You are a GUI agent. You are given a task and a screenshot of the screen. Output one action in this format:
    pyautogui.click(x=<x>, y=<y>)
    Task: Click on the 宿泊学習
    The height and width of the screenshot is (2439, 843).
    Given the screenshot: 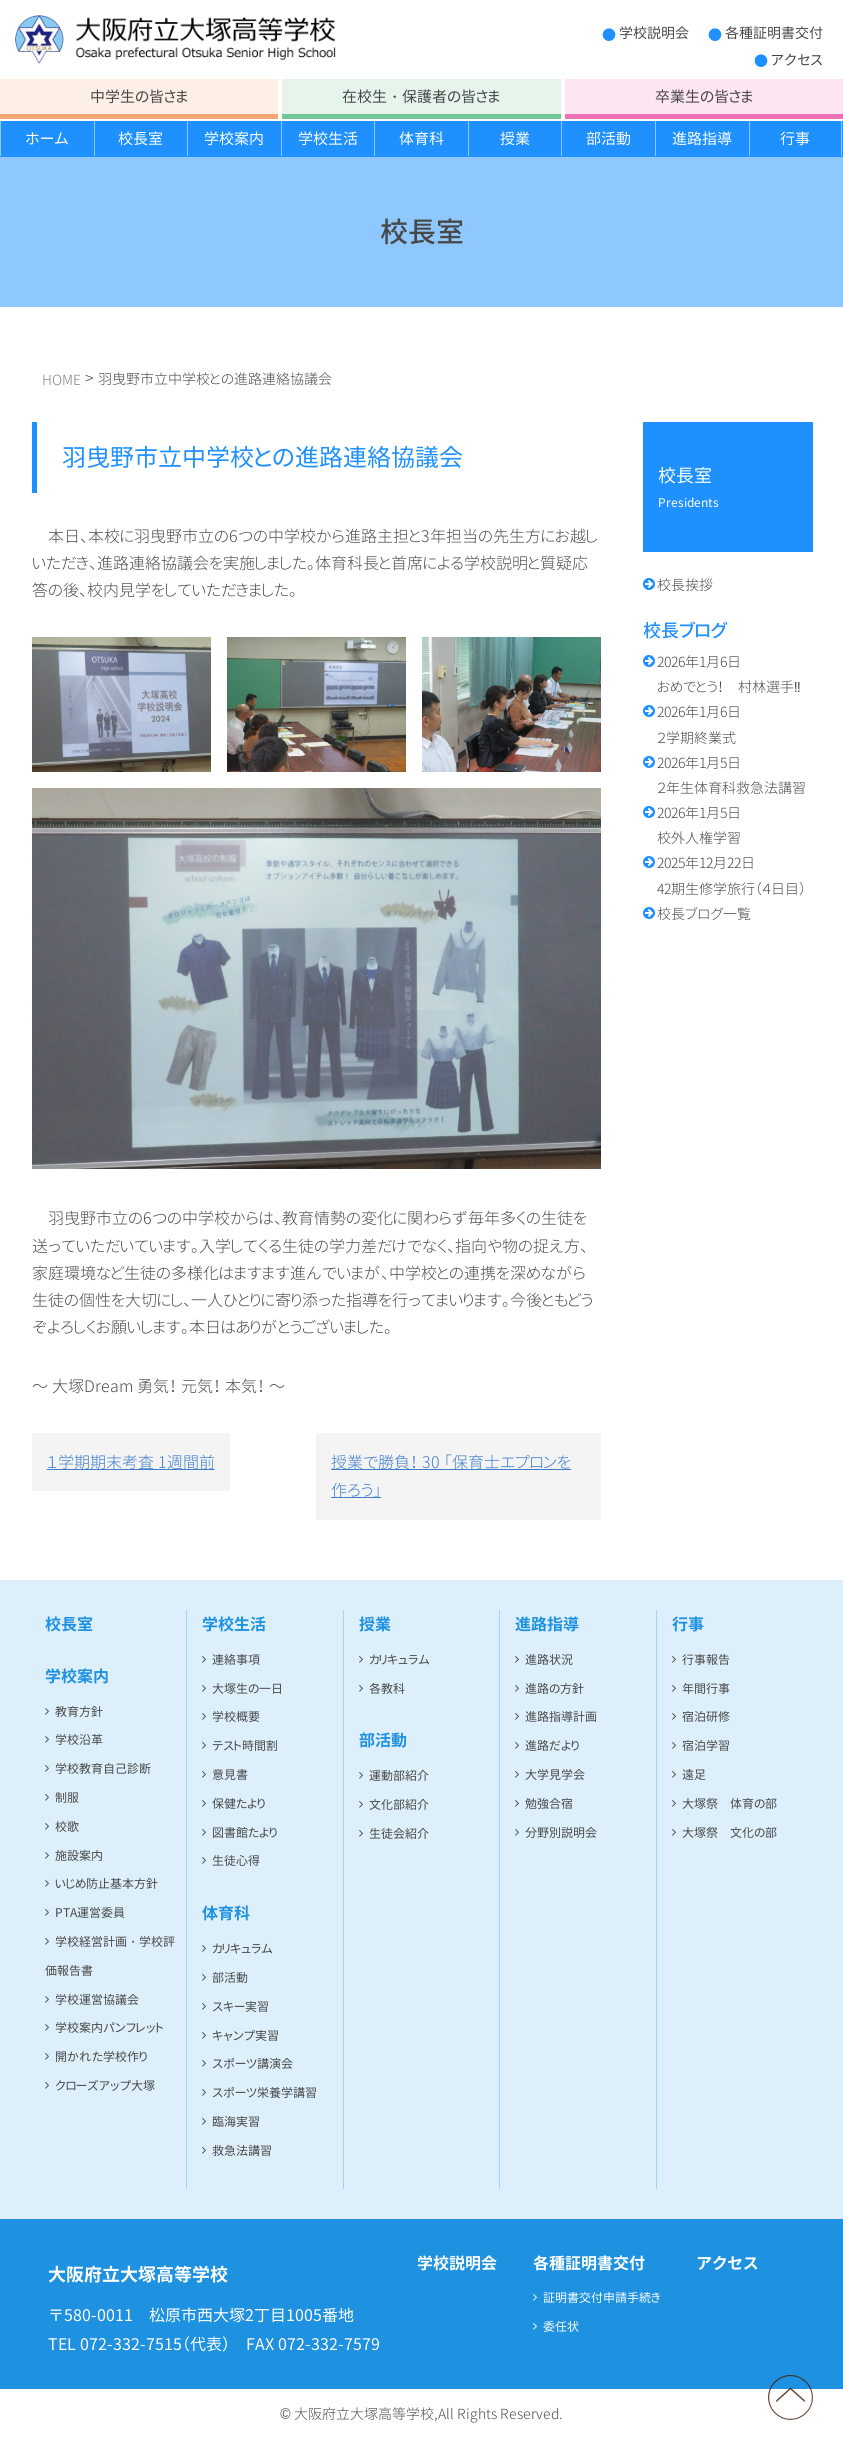 What is the action you would take?
    pyautogui.click(x=706, y=1745)
    